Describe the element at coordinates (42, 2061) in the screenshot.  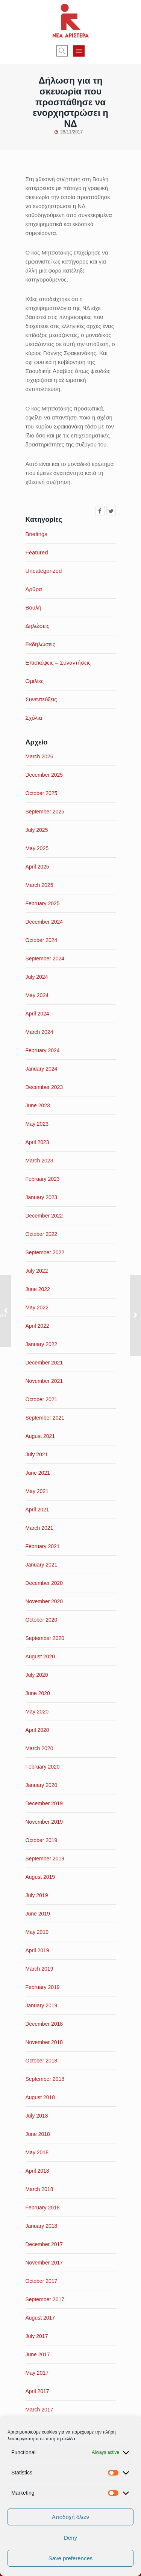
I see `October 2018` at that location.